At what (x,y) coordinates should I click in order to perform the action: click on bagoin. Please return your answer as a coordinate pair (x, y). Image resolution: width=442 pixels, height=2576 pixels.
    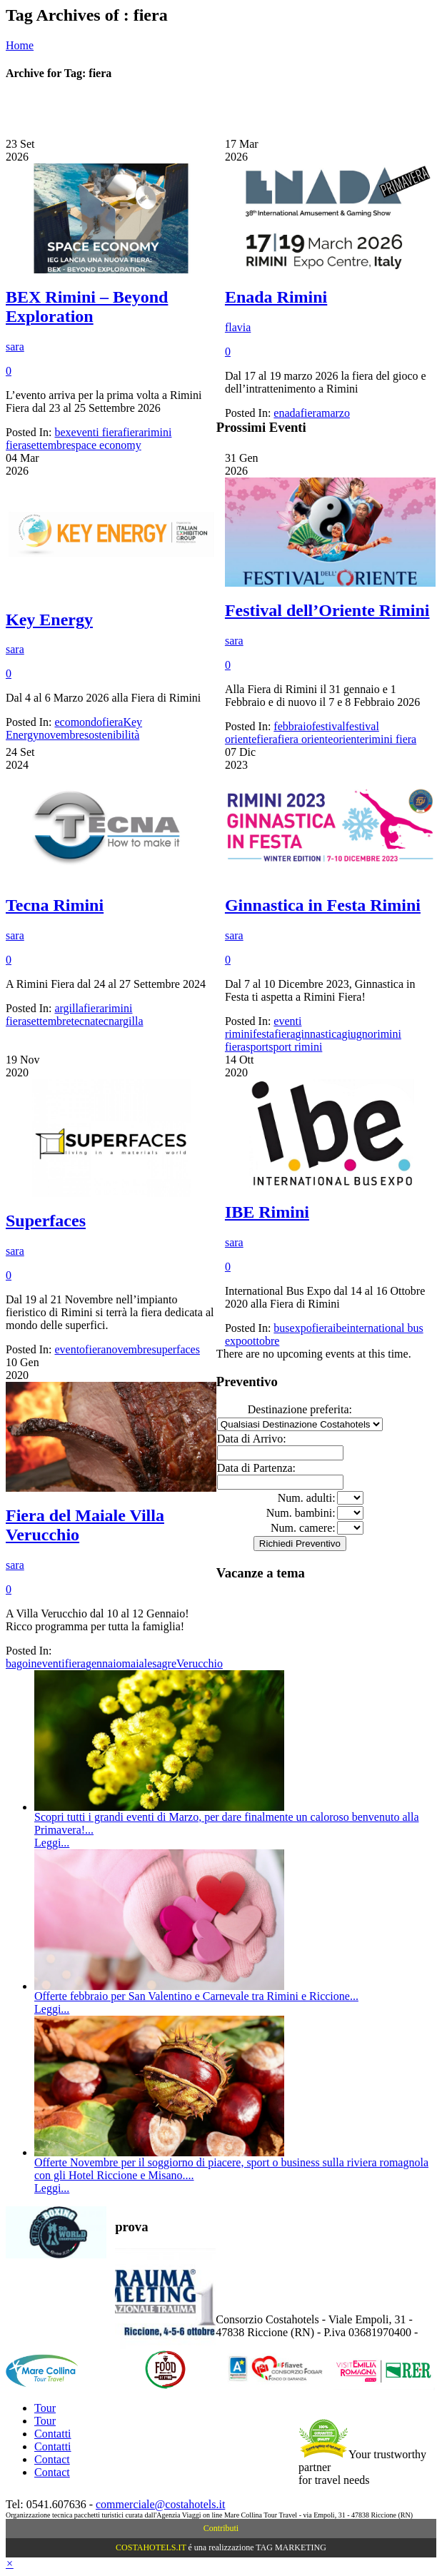
    Looking at the image, I should click on (21, 1663).